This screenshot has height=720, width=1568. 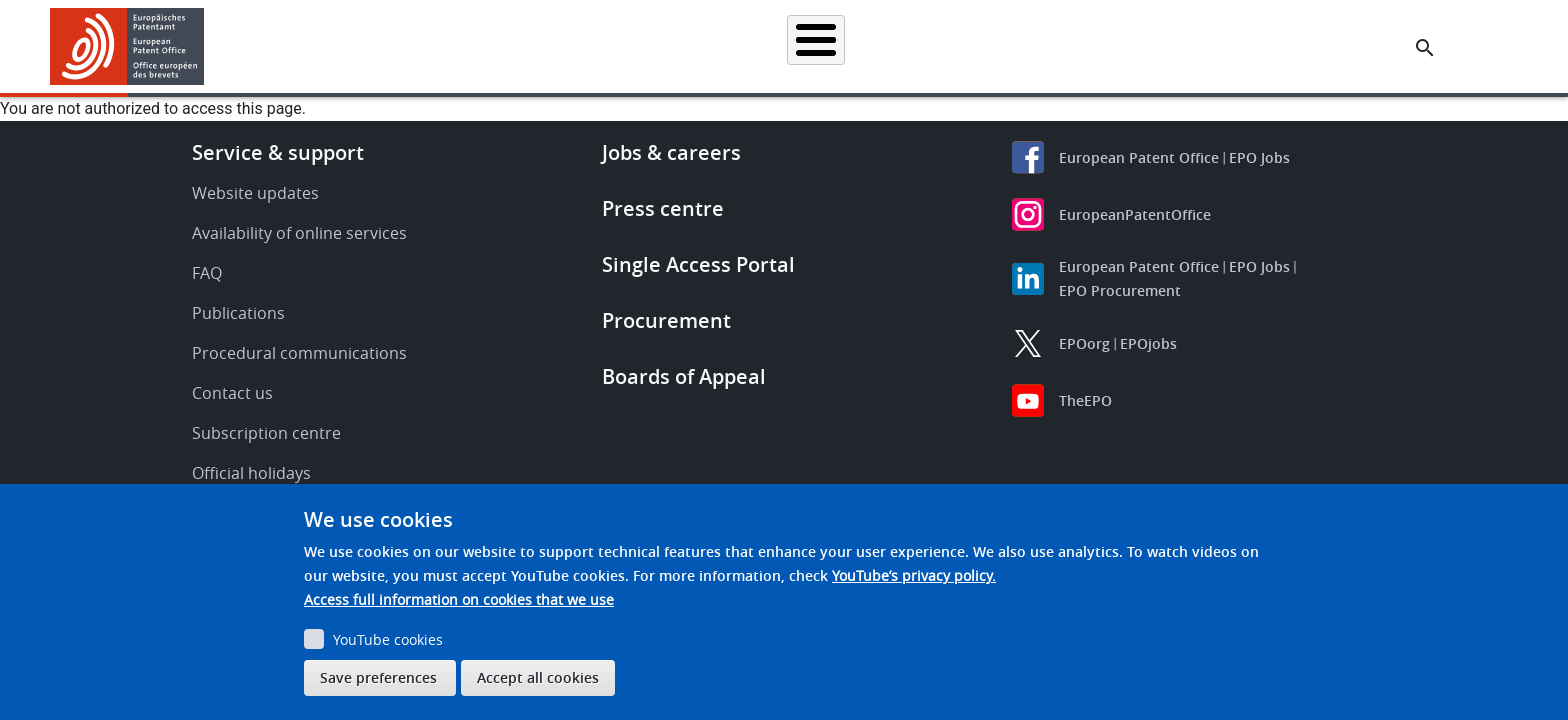 What do you see at coordinates (378, 677) in the screenshot?
I see `Save preferences` at bounding box center [378, 677].